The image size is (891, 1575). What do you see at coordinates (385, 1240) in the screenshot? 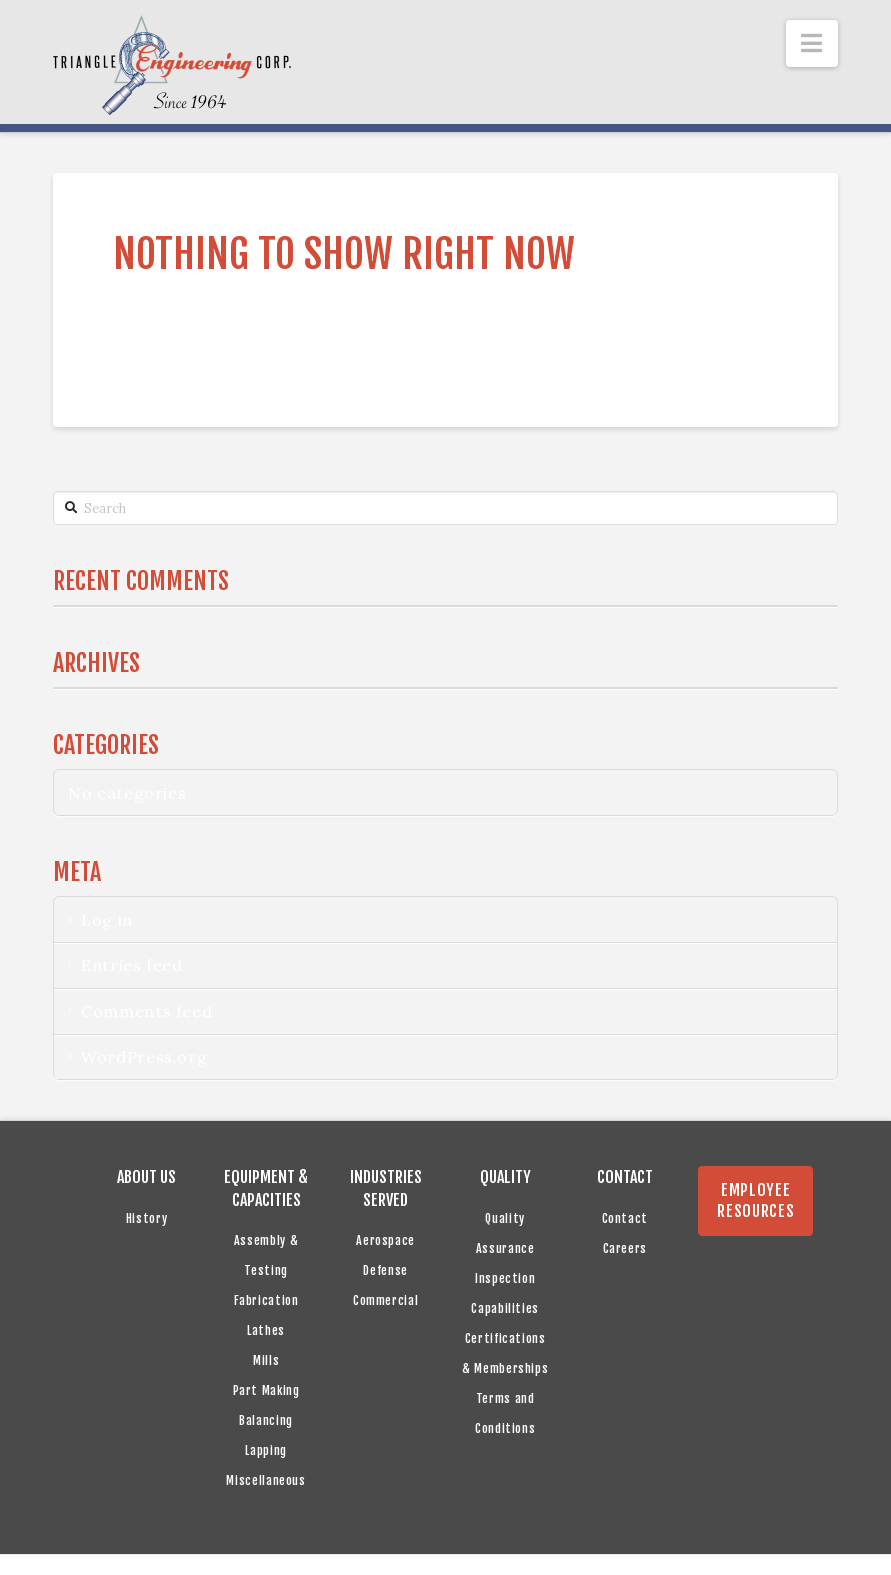
I see `Aerospace` at bounding box center [385, 1240].